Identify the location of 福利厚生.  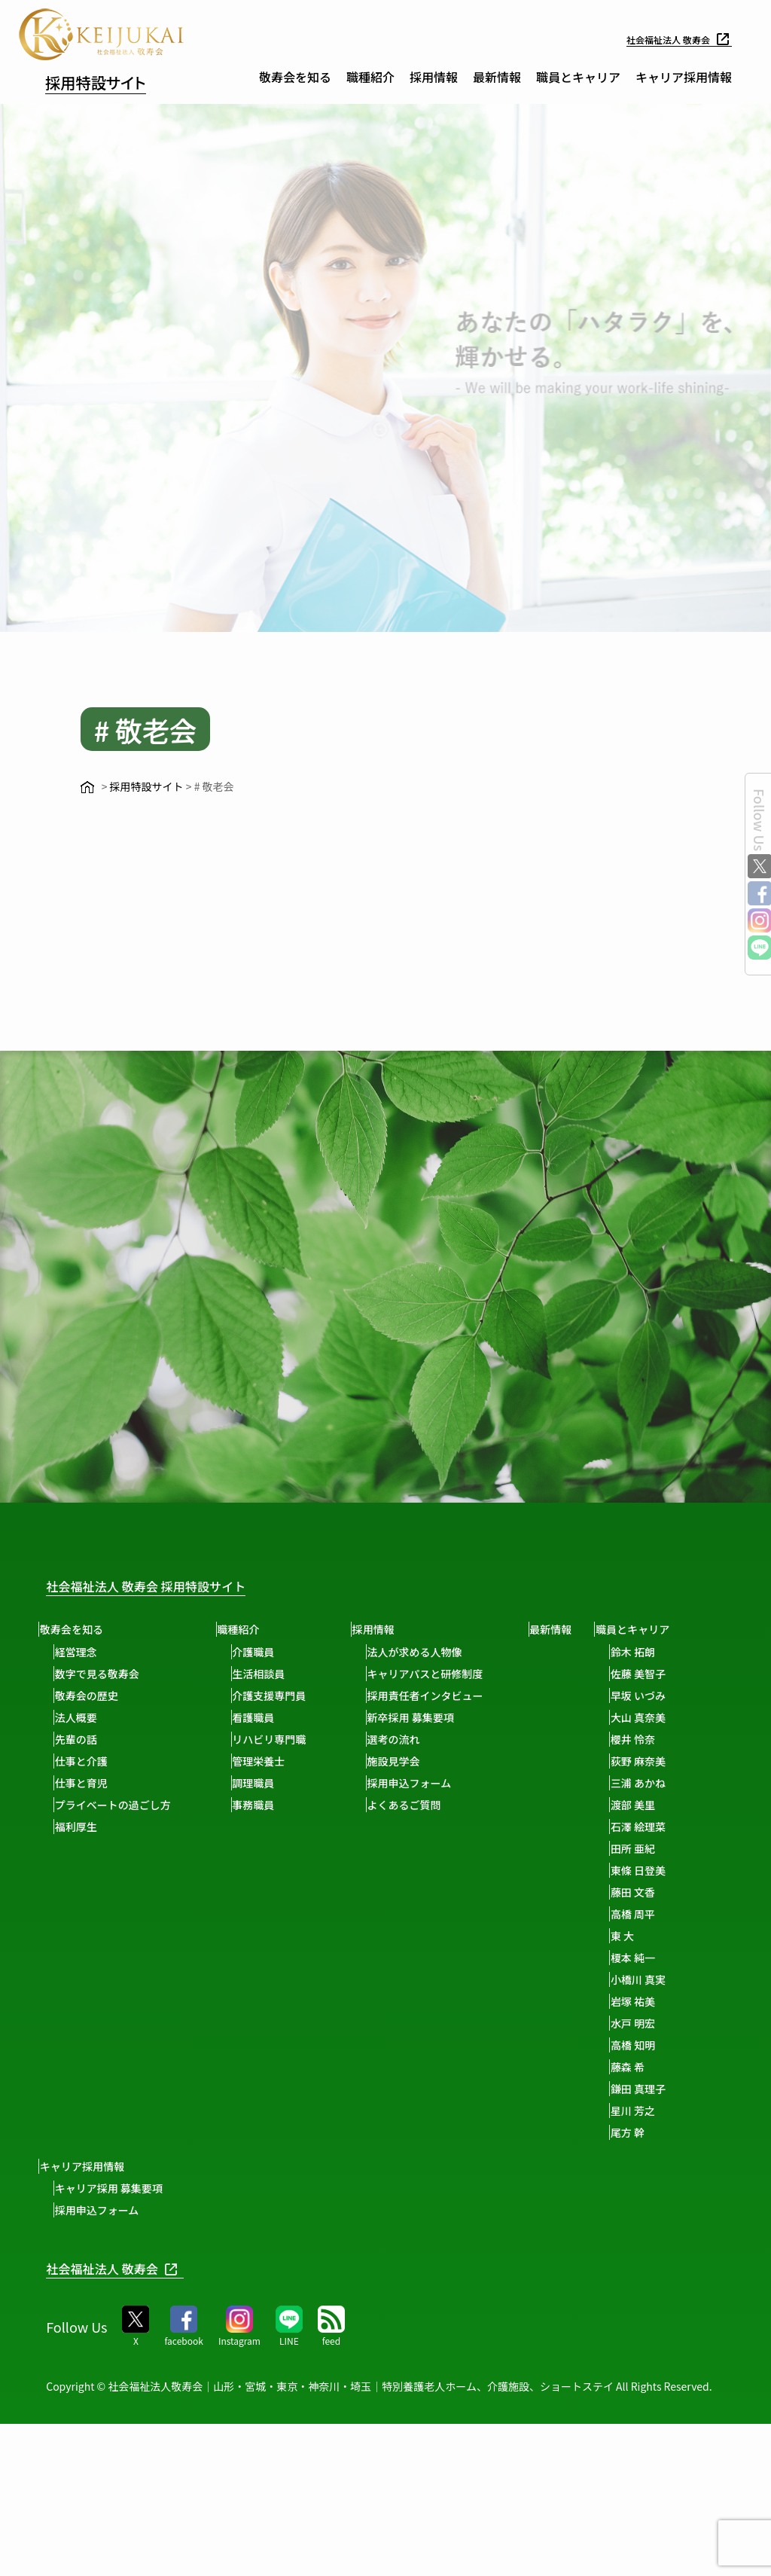
(82, 1825).